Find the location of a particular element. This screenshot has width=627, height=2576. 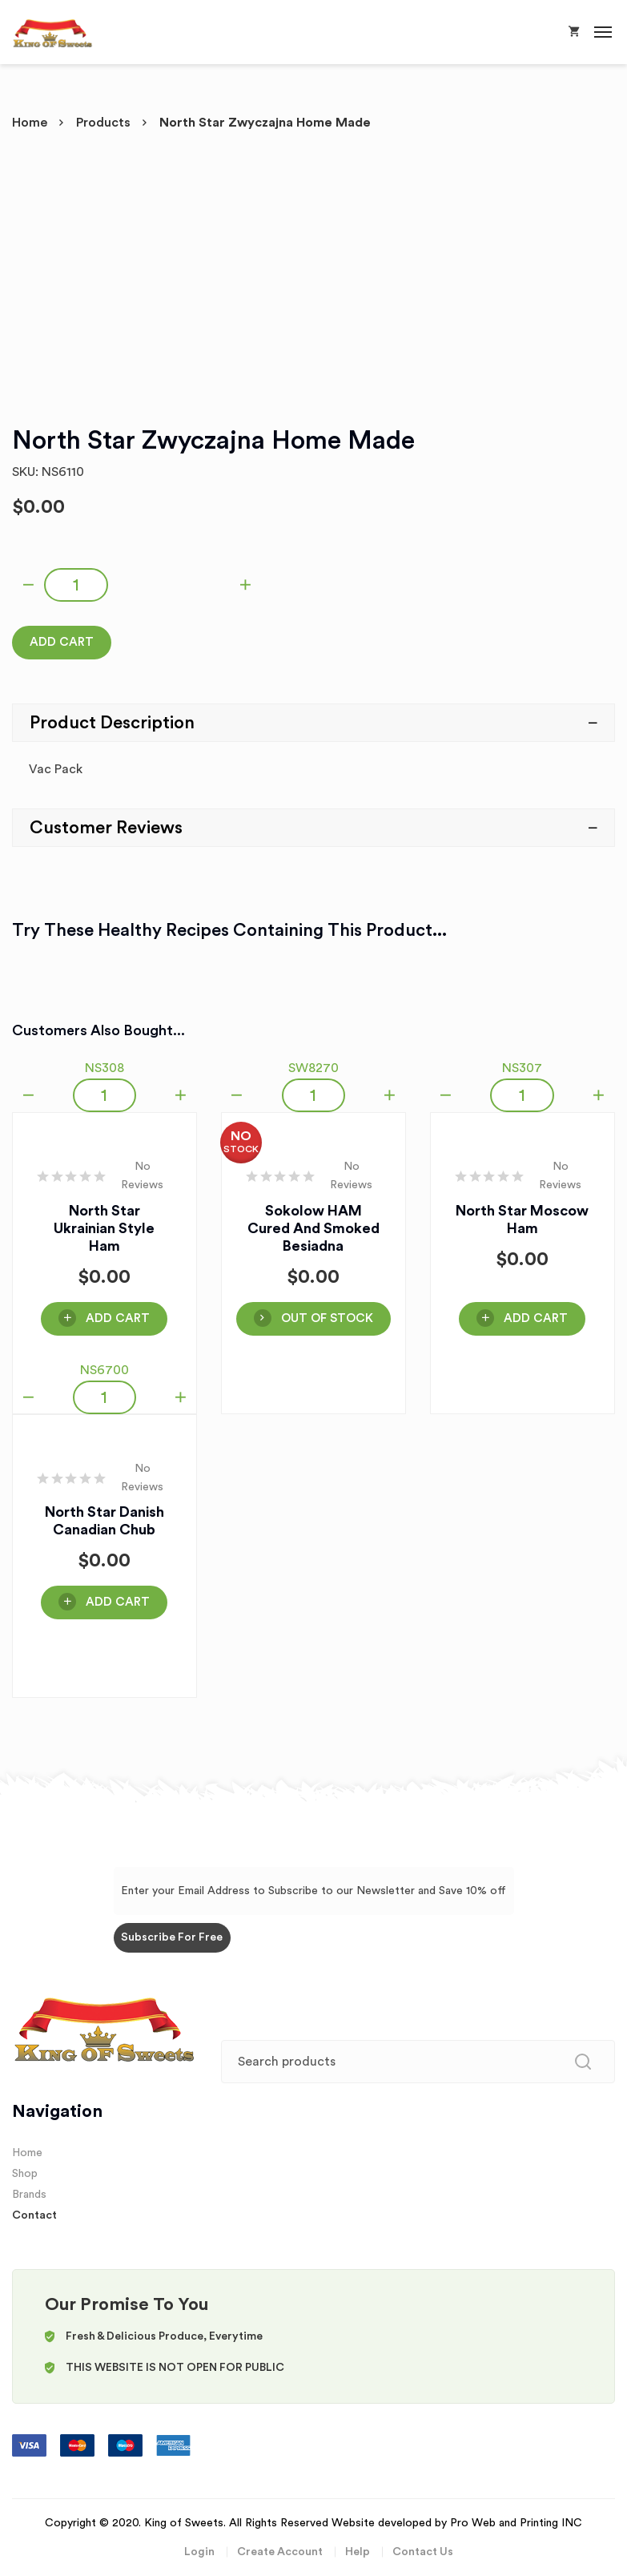

SW8270 is located at coordinates (313, 1068).